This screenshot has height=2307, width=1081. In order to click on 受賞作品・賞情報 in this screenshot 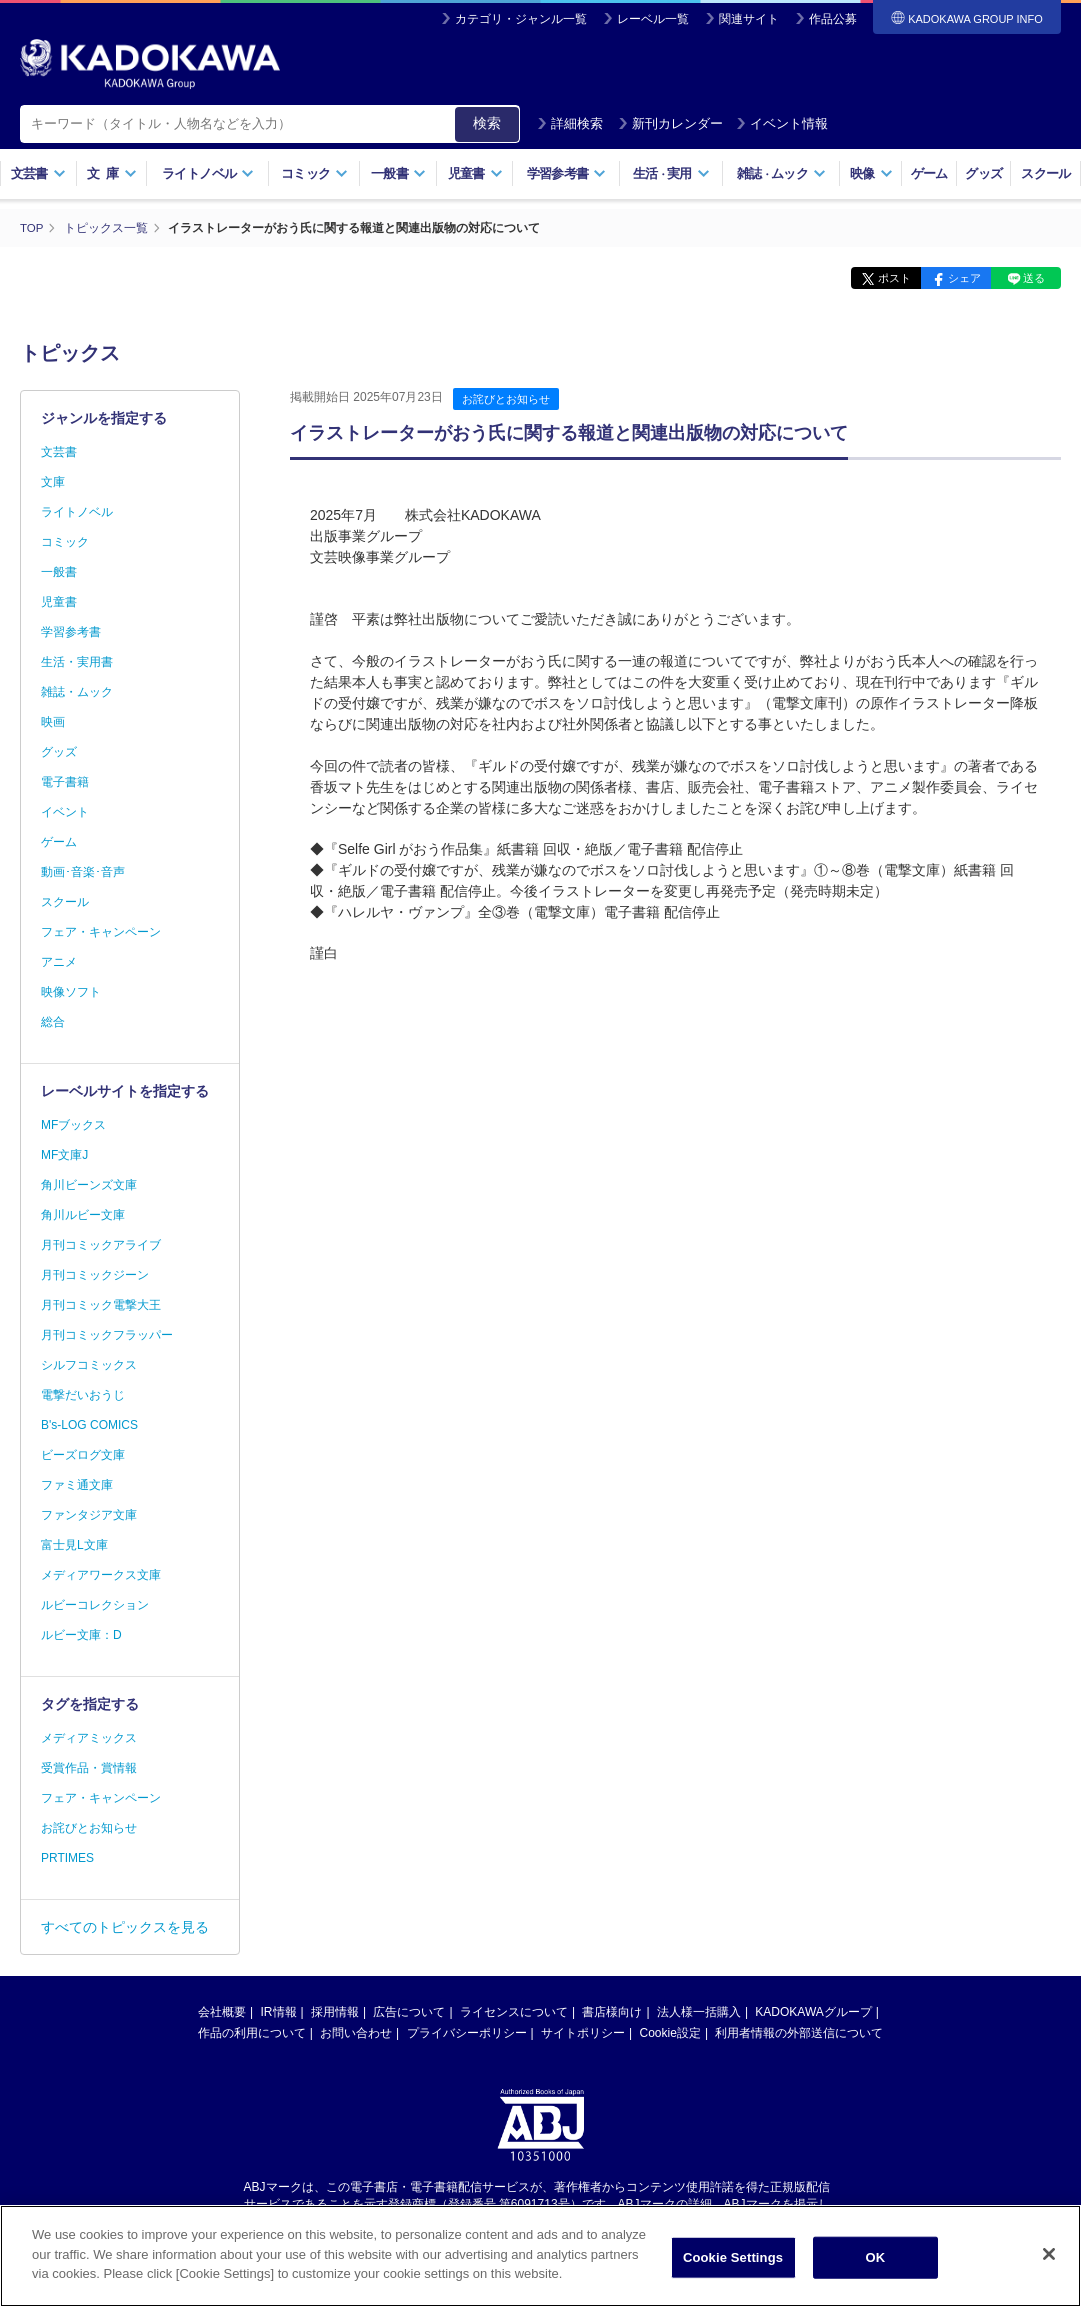, I will do `click(89, 1768)`.